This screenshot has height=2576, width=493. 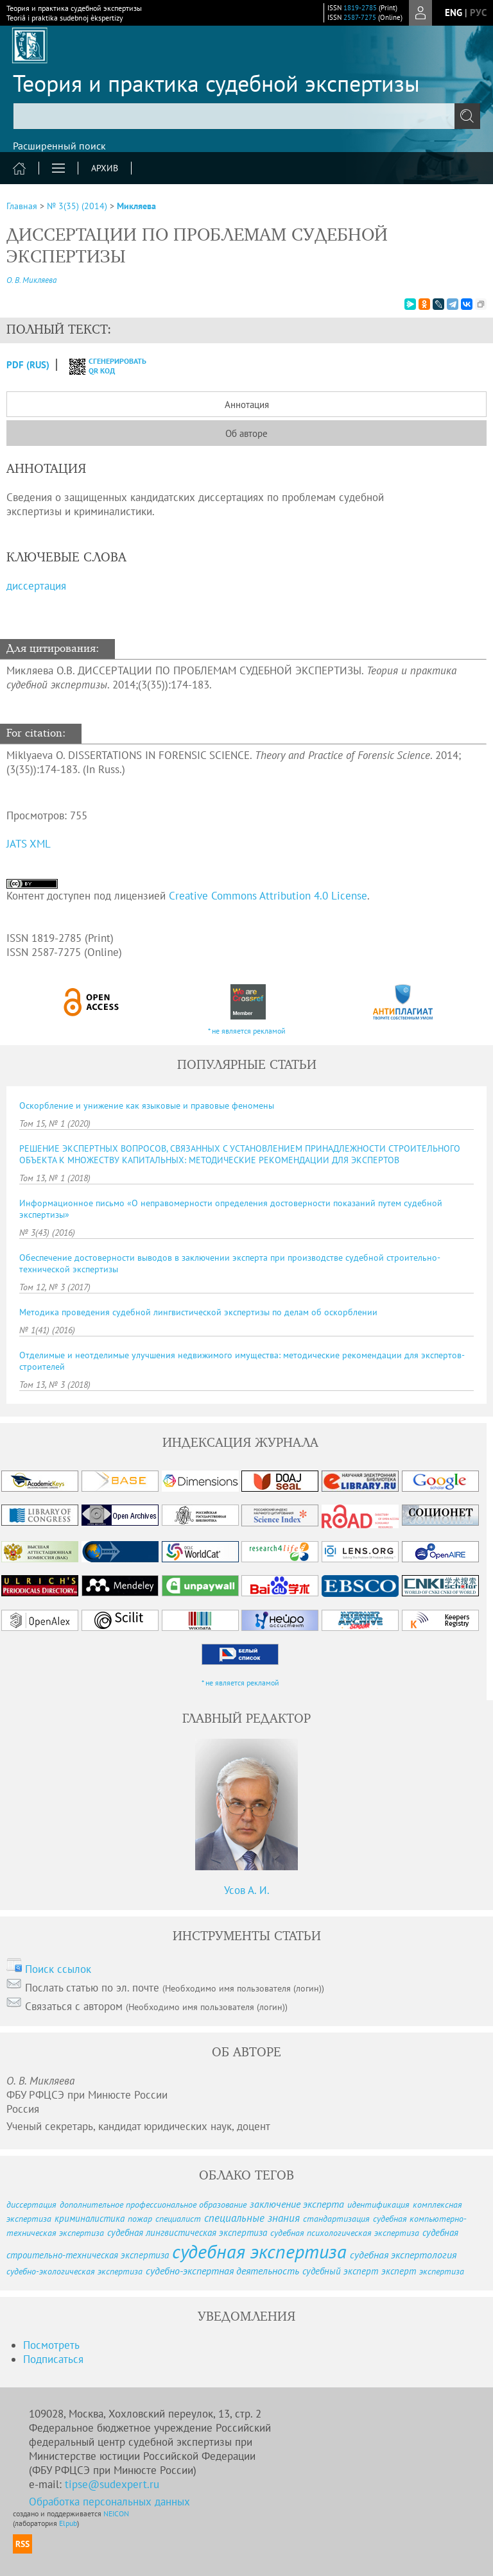 I want to click on [textbox], so click(x=246, y=116).